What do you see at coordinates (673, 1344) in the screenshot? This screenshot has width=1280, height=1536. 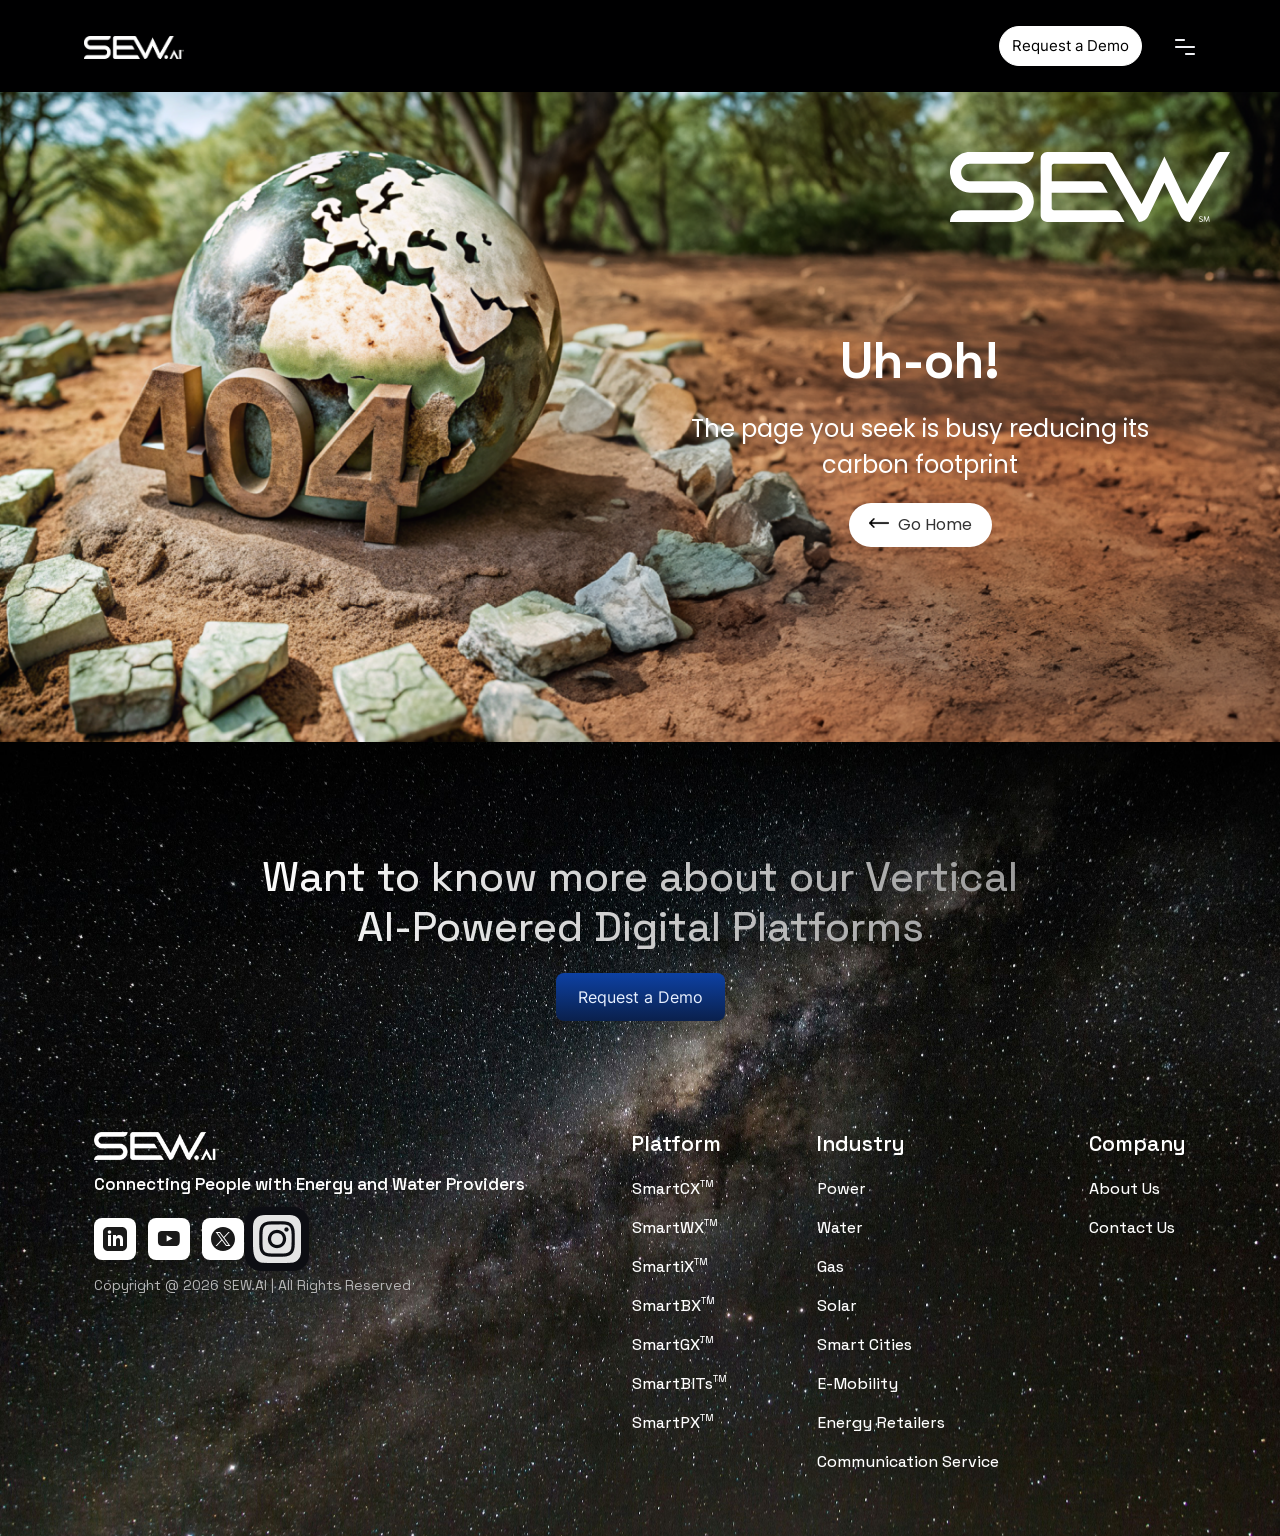 I see `SmartGX` at bounding box center [673, 1344].